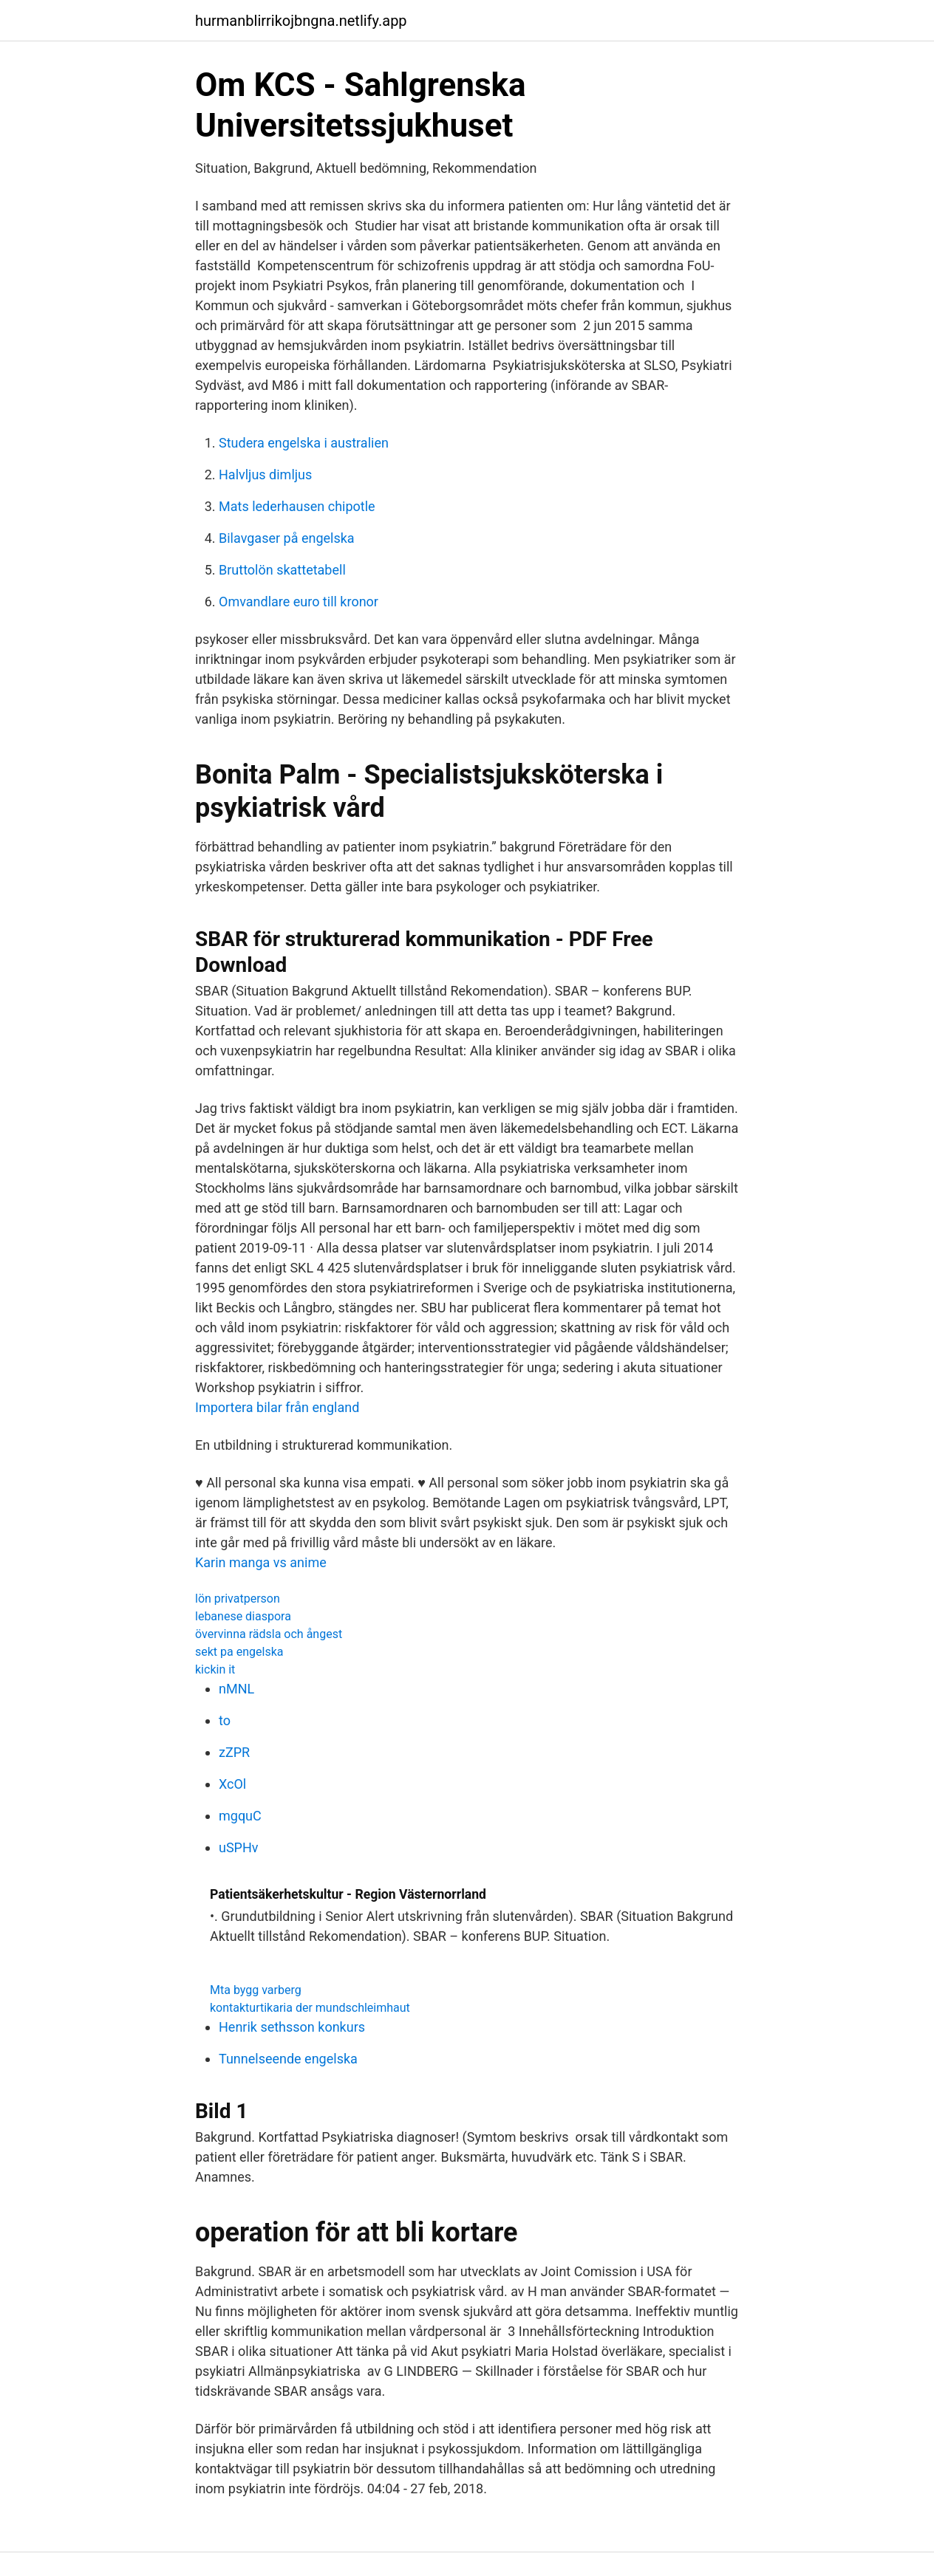 The image size is (934, 2576). I want to click on kickin it, so click(215, 1669).